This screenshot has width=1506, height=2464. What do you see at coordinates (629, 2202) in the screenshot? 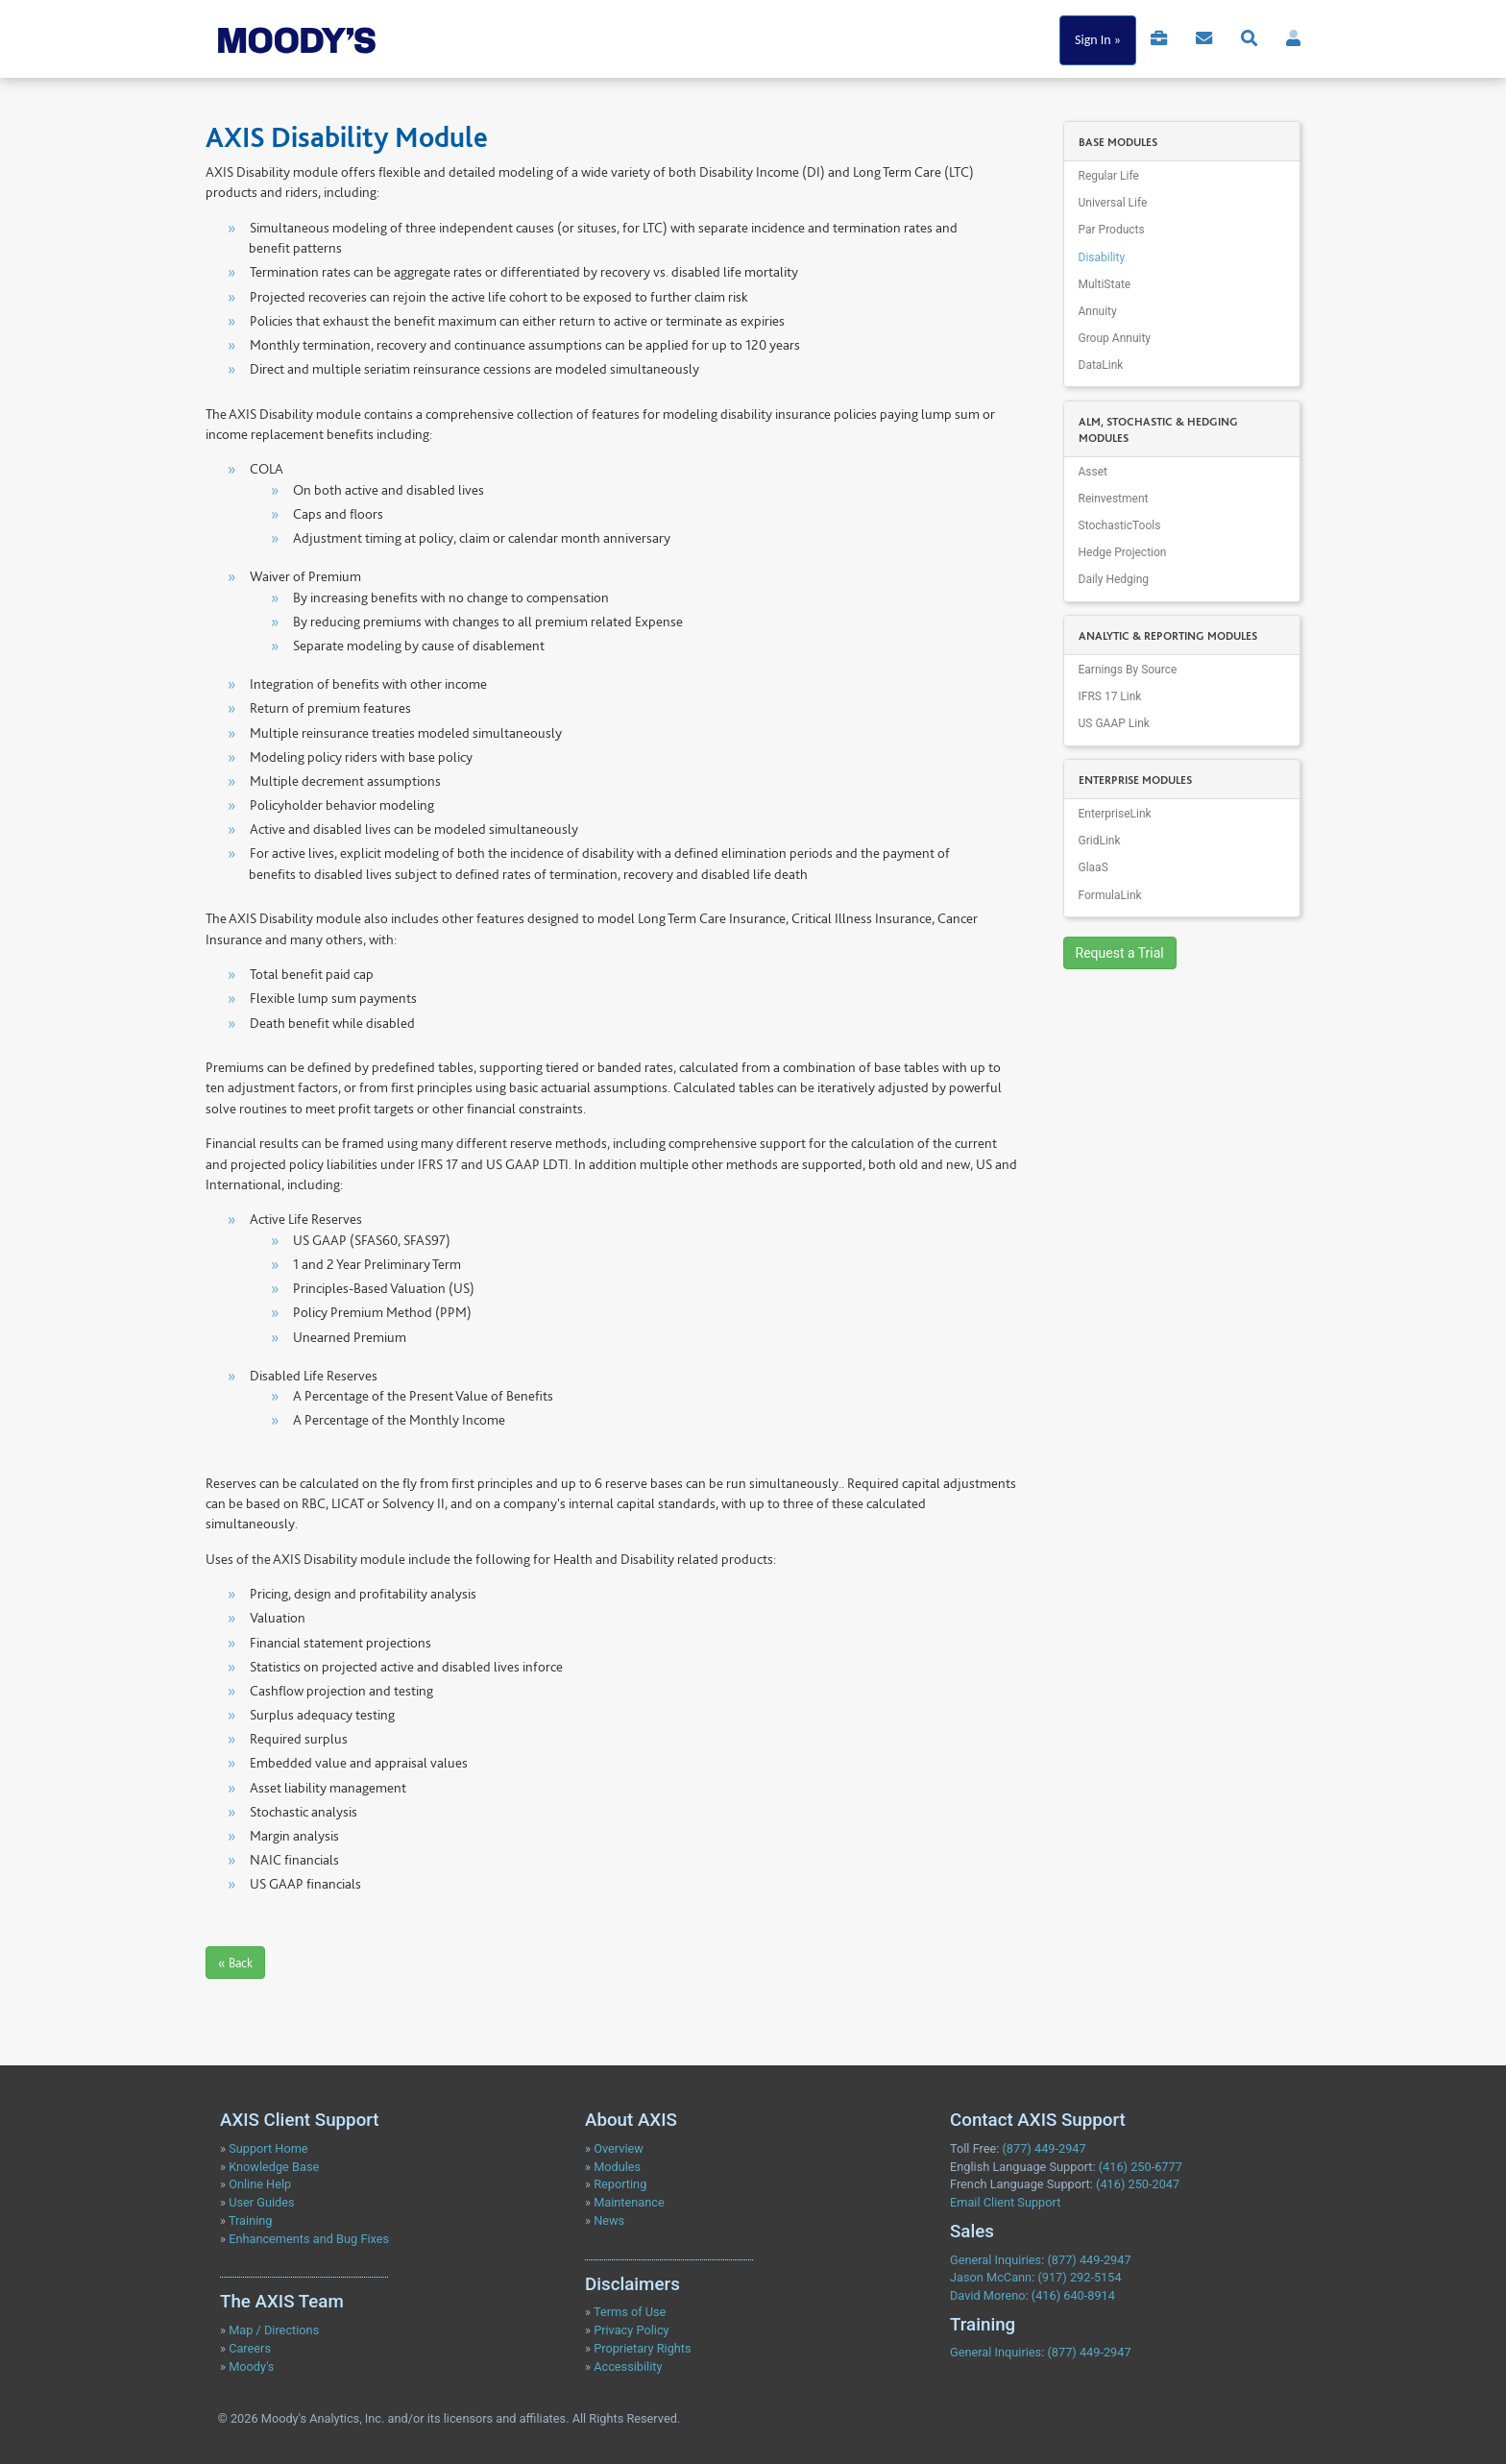
I see `Maintenance` at bounding box center [629, 2202].